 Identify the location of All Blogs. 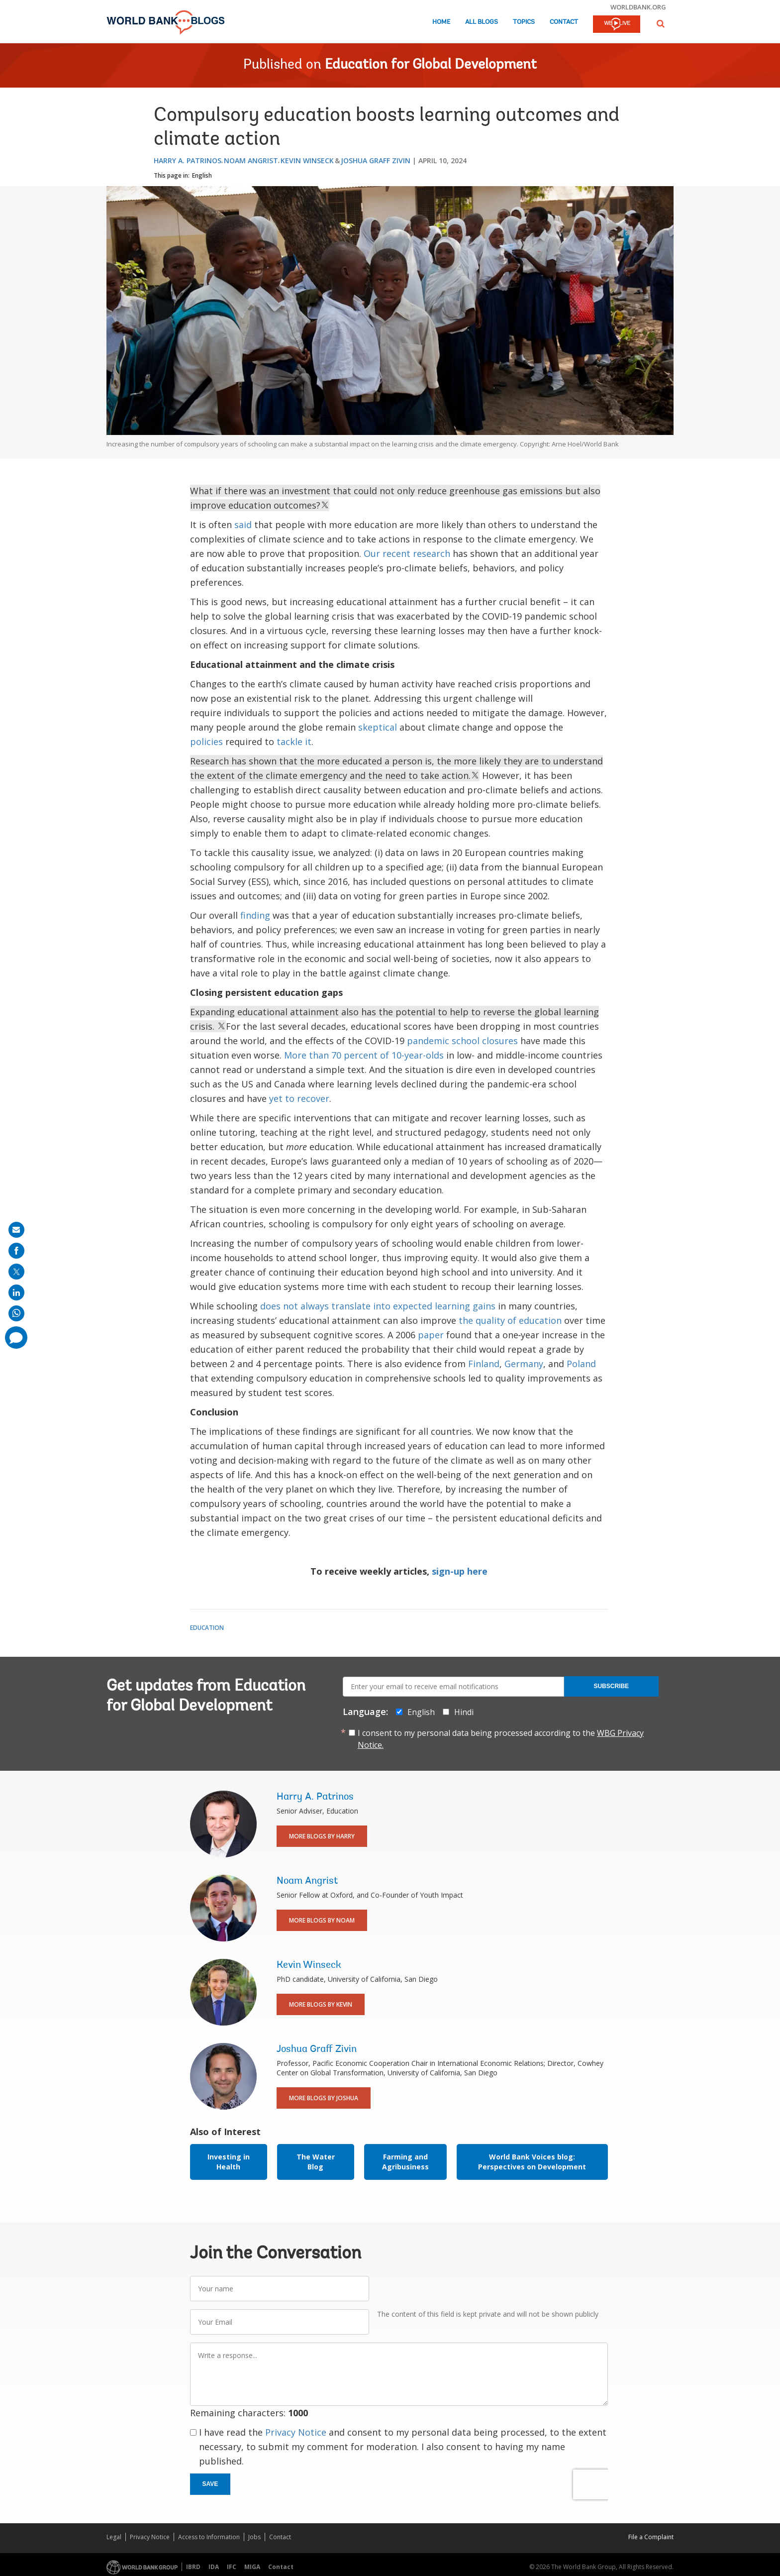
(481, 22).